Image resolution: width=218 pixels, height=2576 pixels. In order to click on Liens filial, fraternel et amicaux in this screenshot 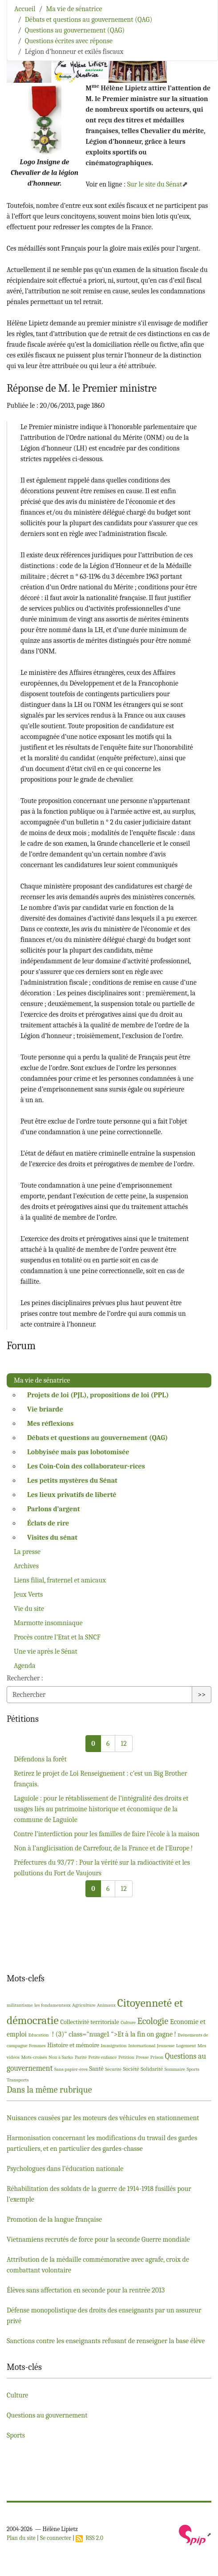, I will do `click(60, 1580)`.